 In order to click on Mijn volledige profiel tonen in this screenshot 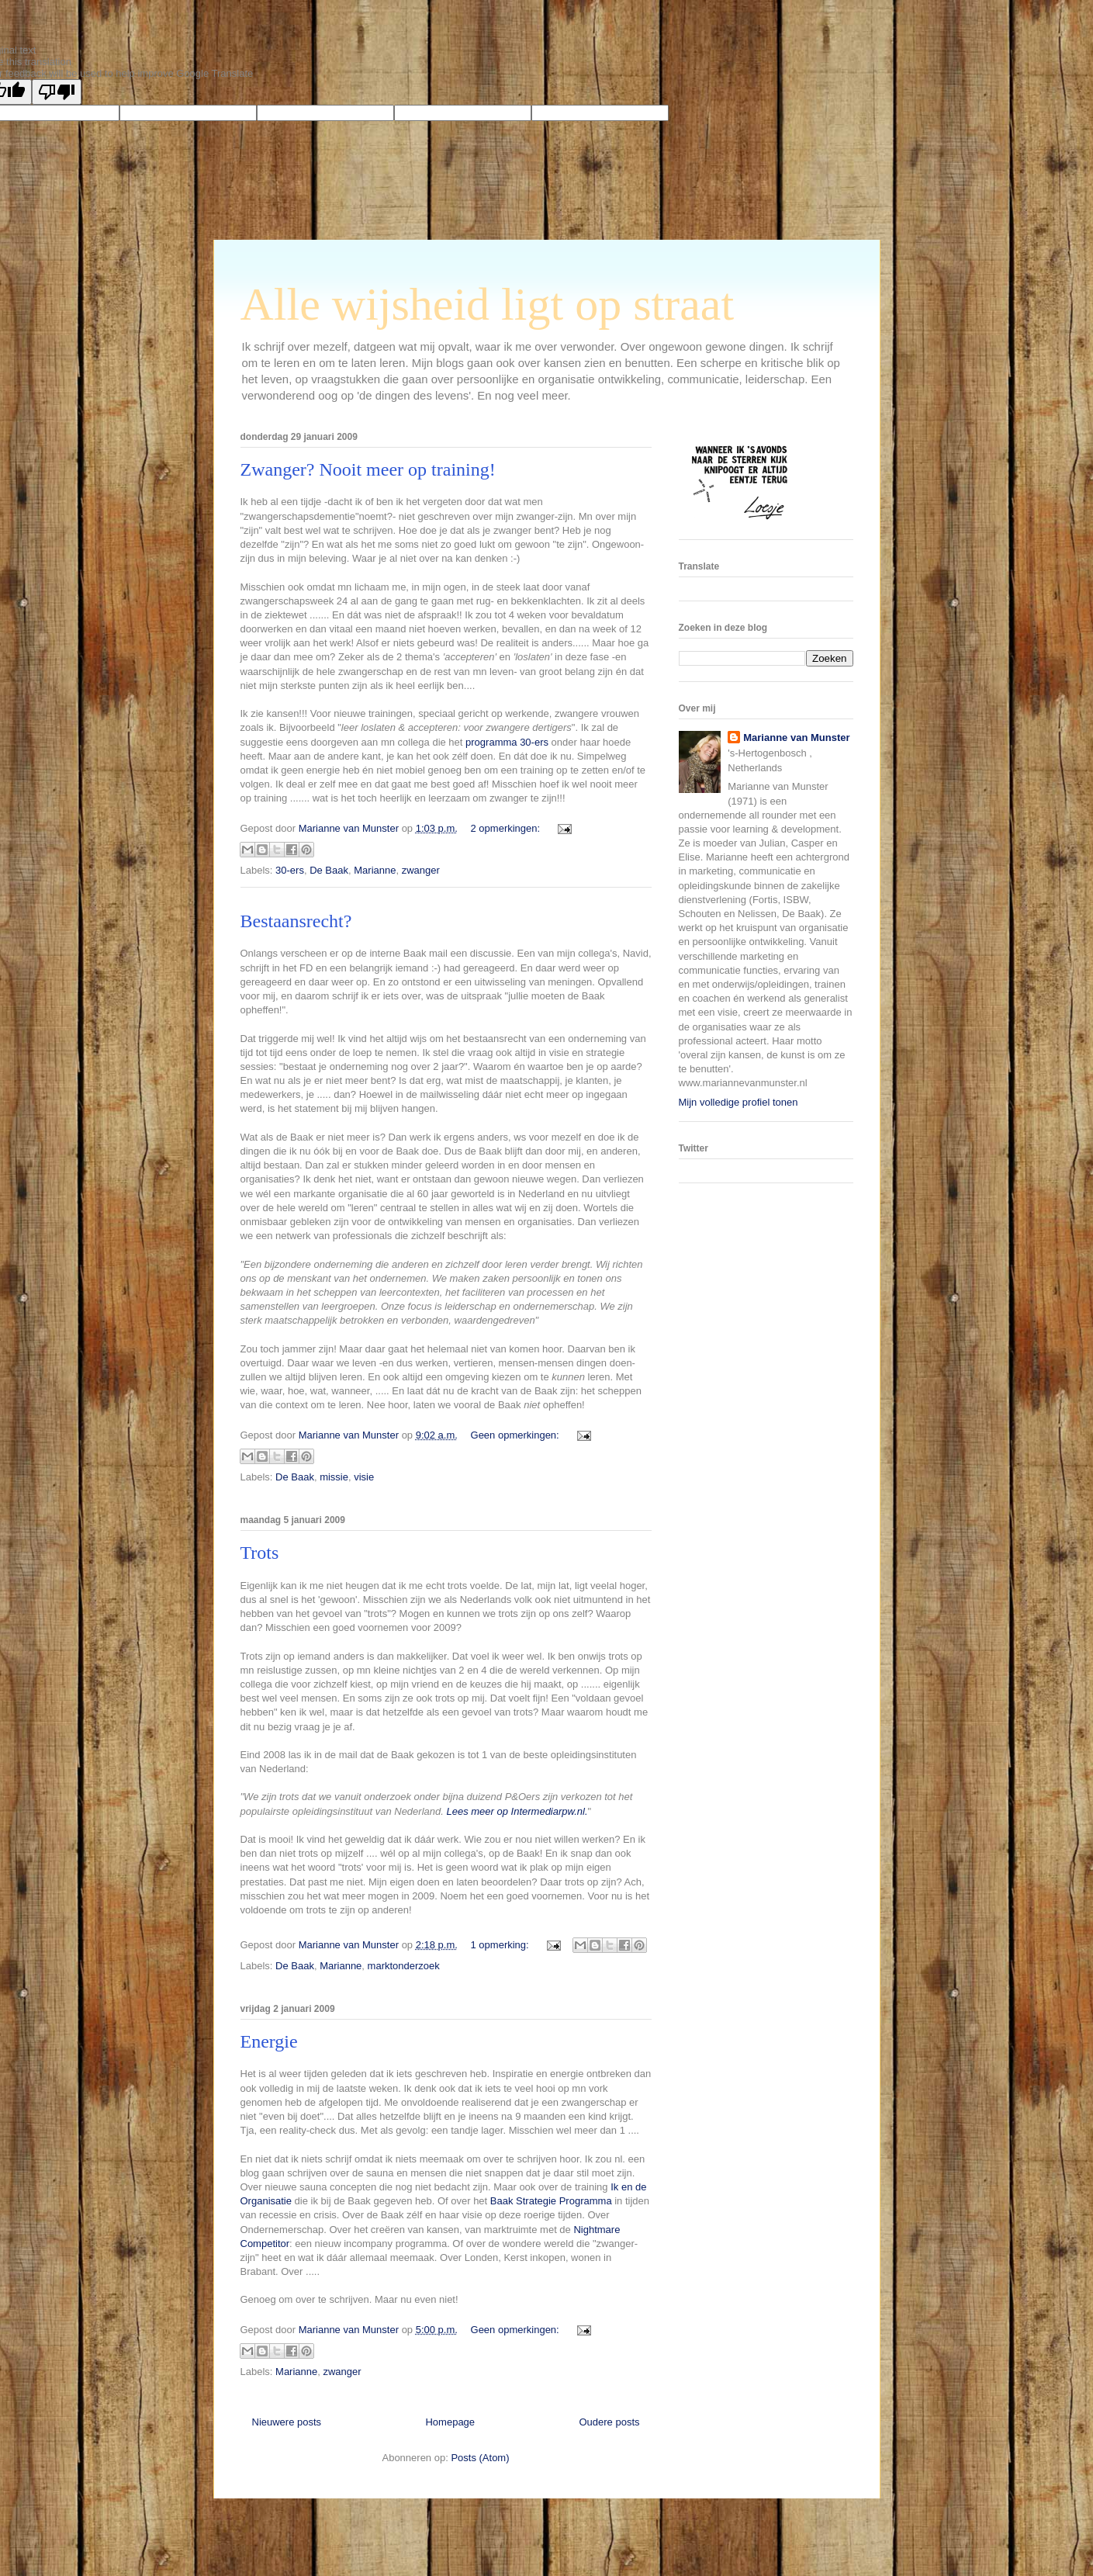, I will do `click(738, 1102)`.